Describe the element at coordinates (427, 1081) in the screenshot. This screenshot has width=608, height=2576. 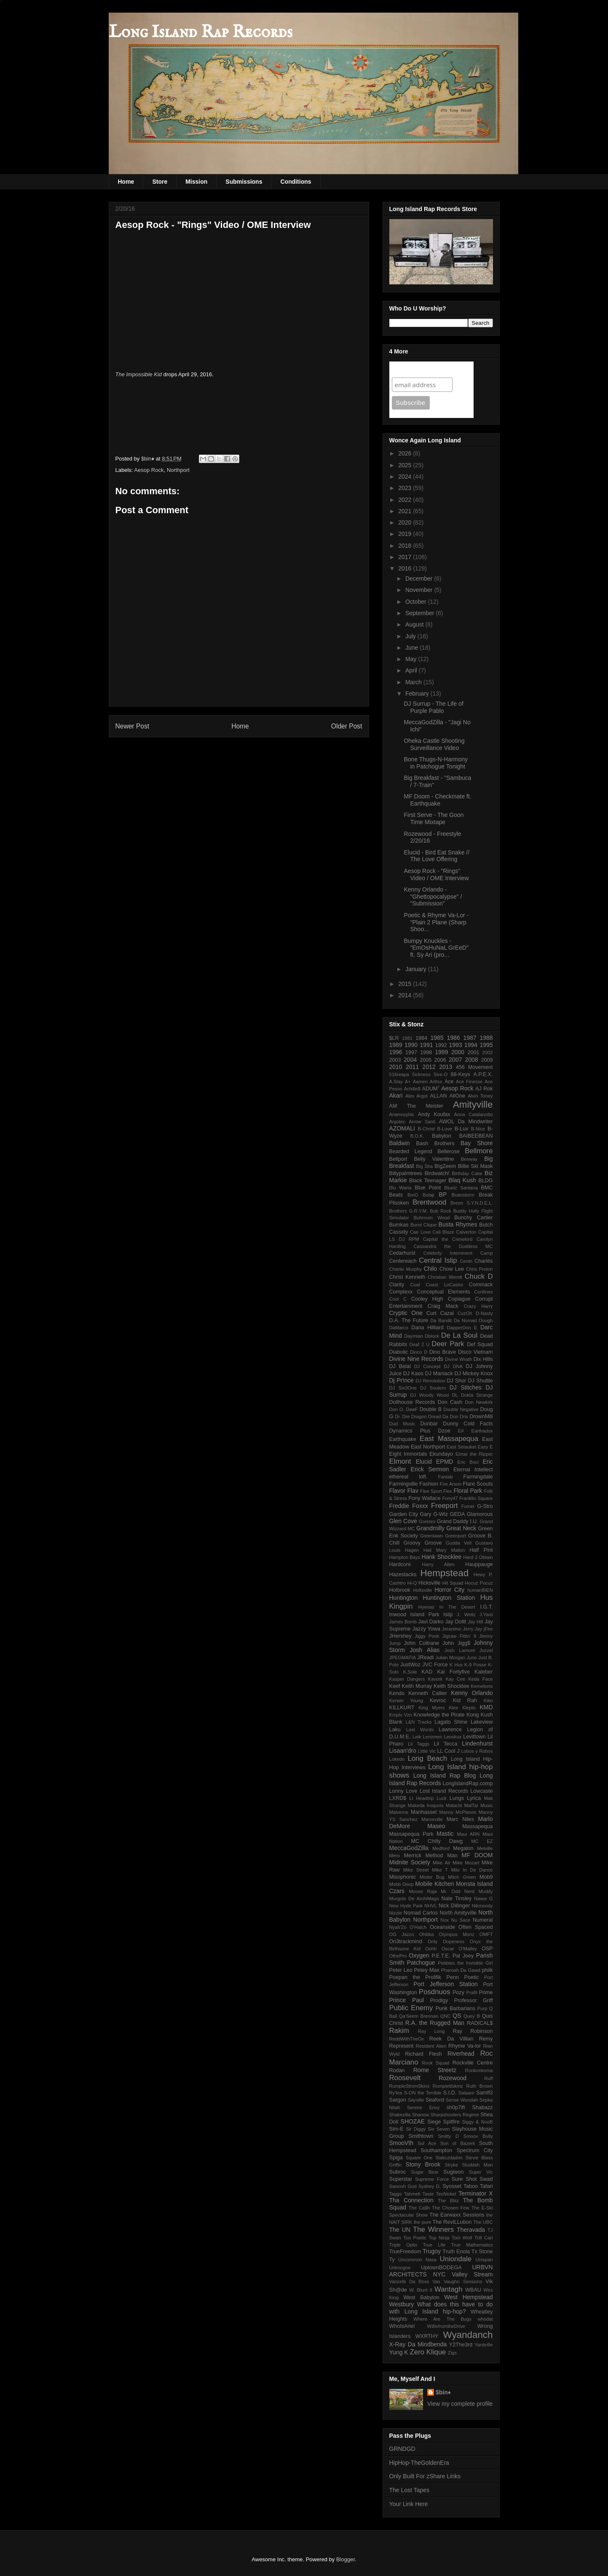
I see `Aamen Arthur` at that location.